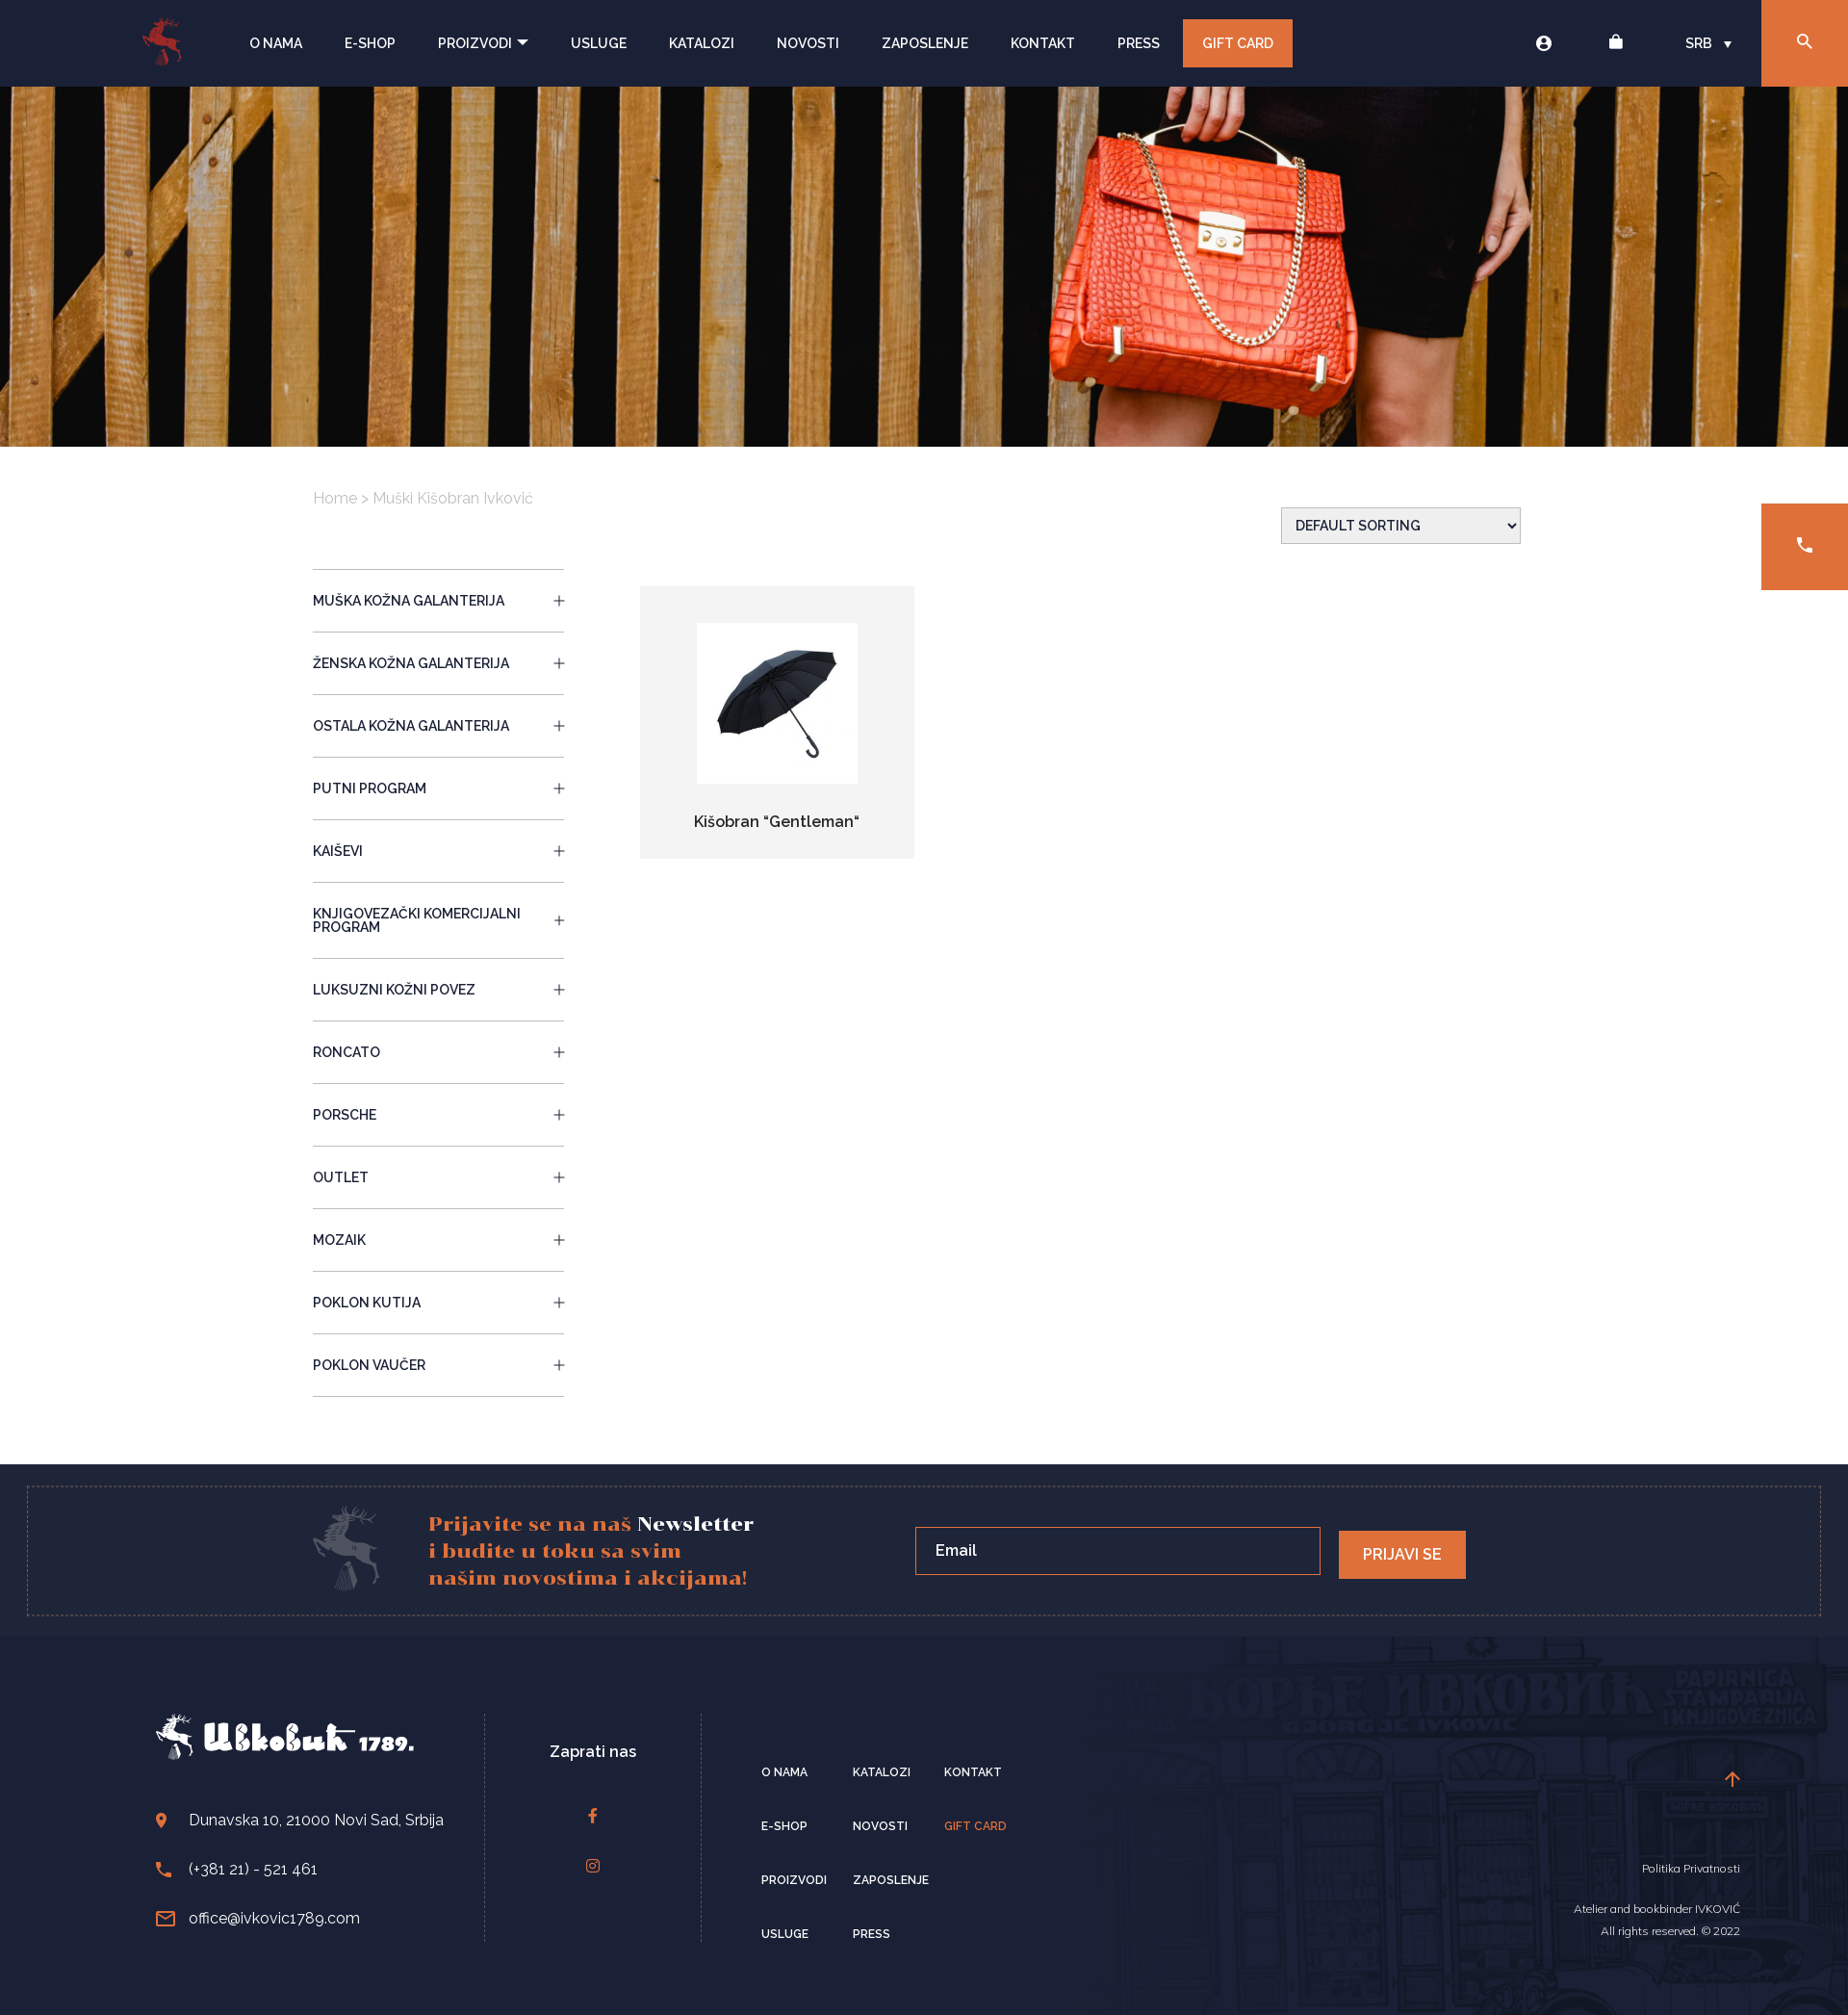 The height and width of the screenshot is (2015, 1848). Describe the element at coordinates (275, 43) in the screenshot. I see `O nama` at that location.